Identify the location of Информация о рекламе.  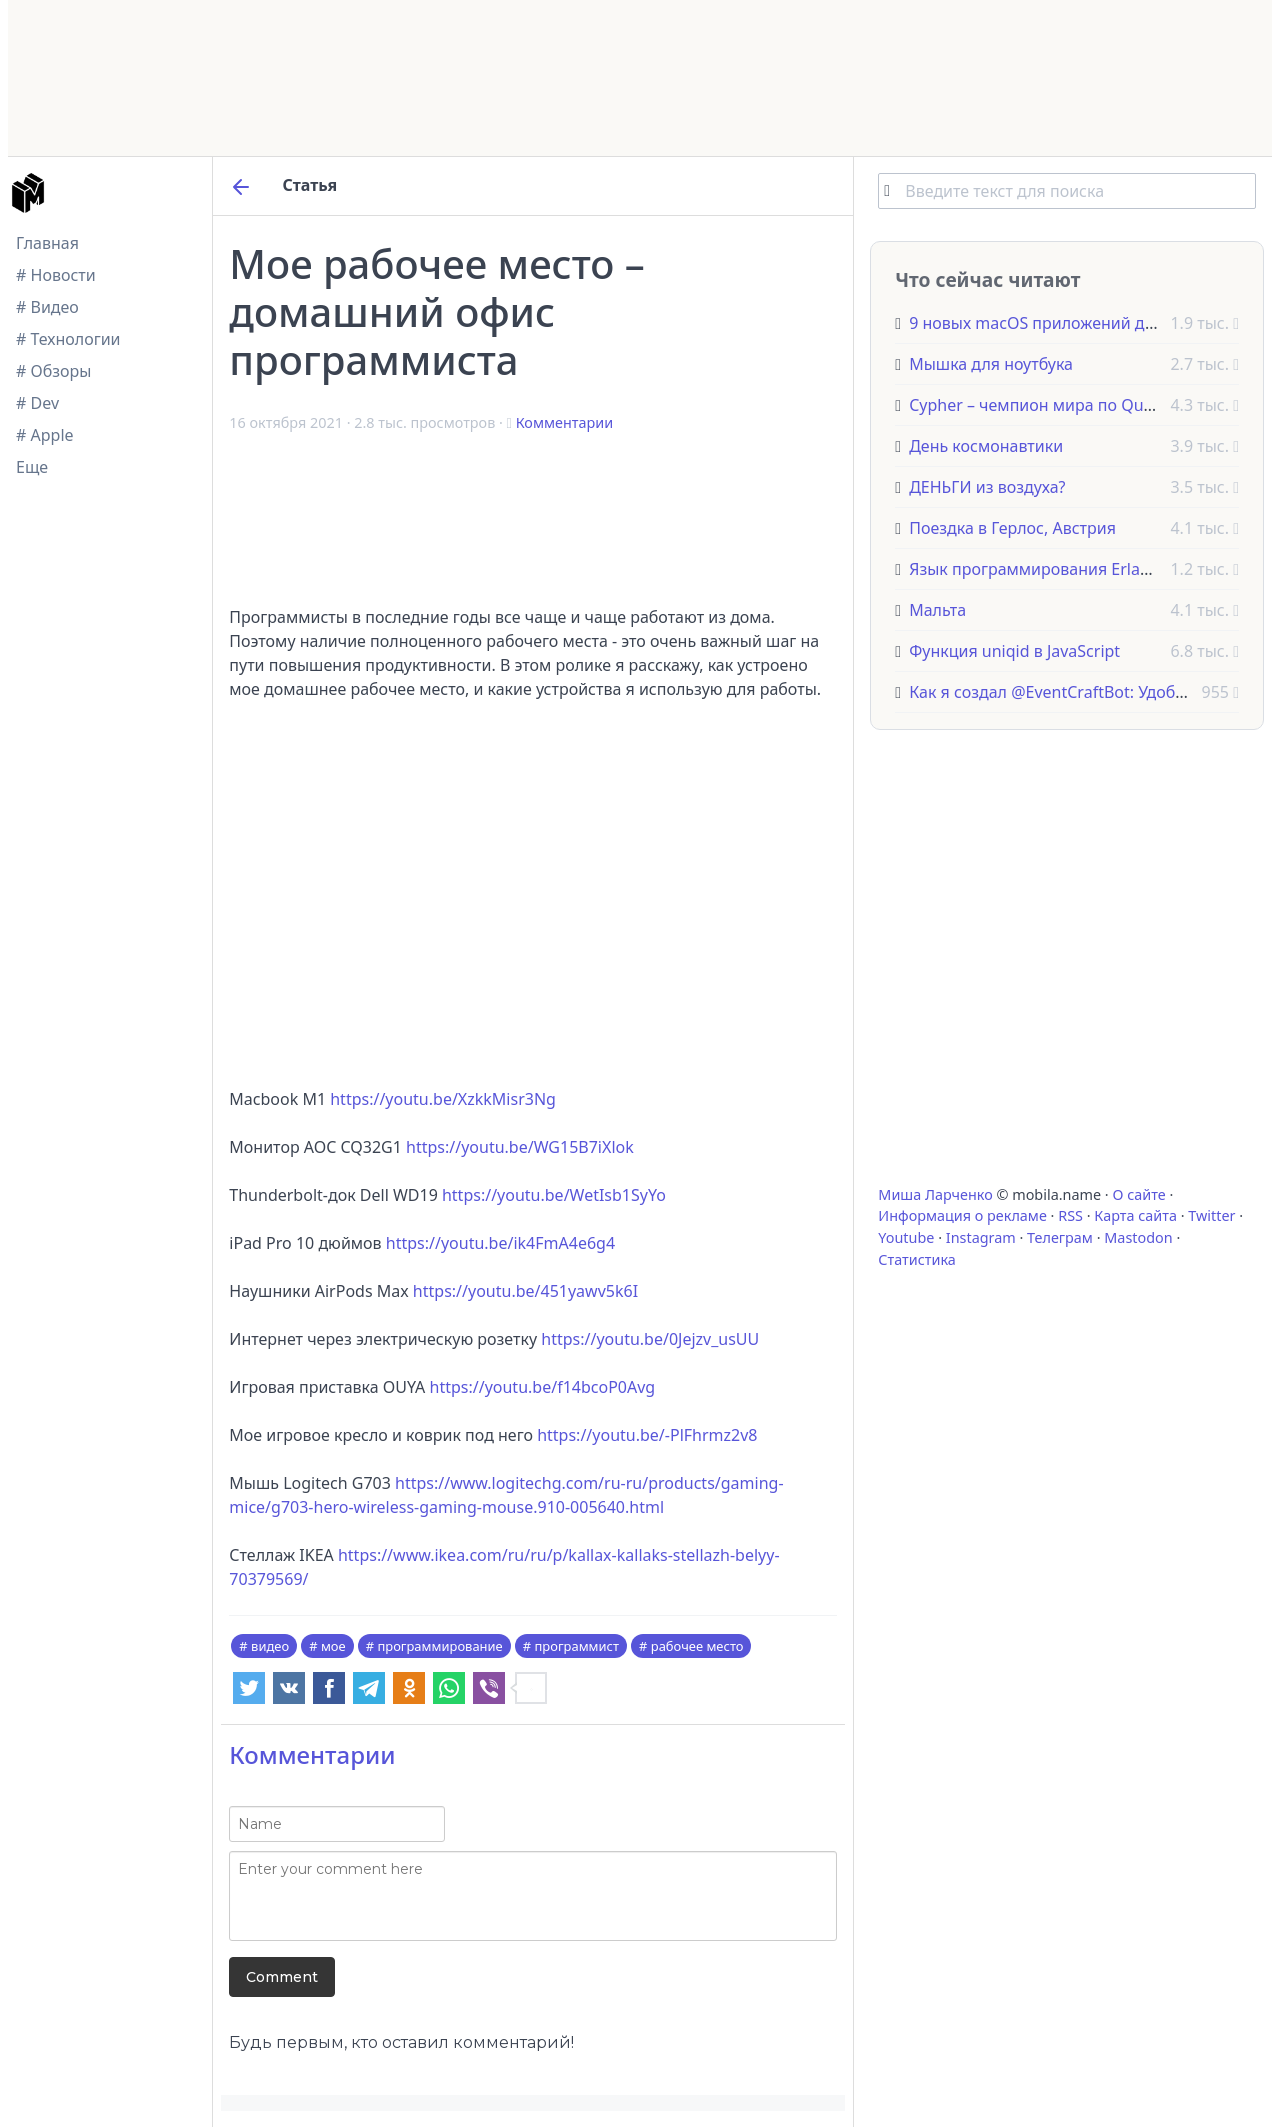
(962, 1215).